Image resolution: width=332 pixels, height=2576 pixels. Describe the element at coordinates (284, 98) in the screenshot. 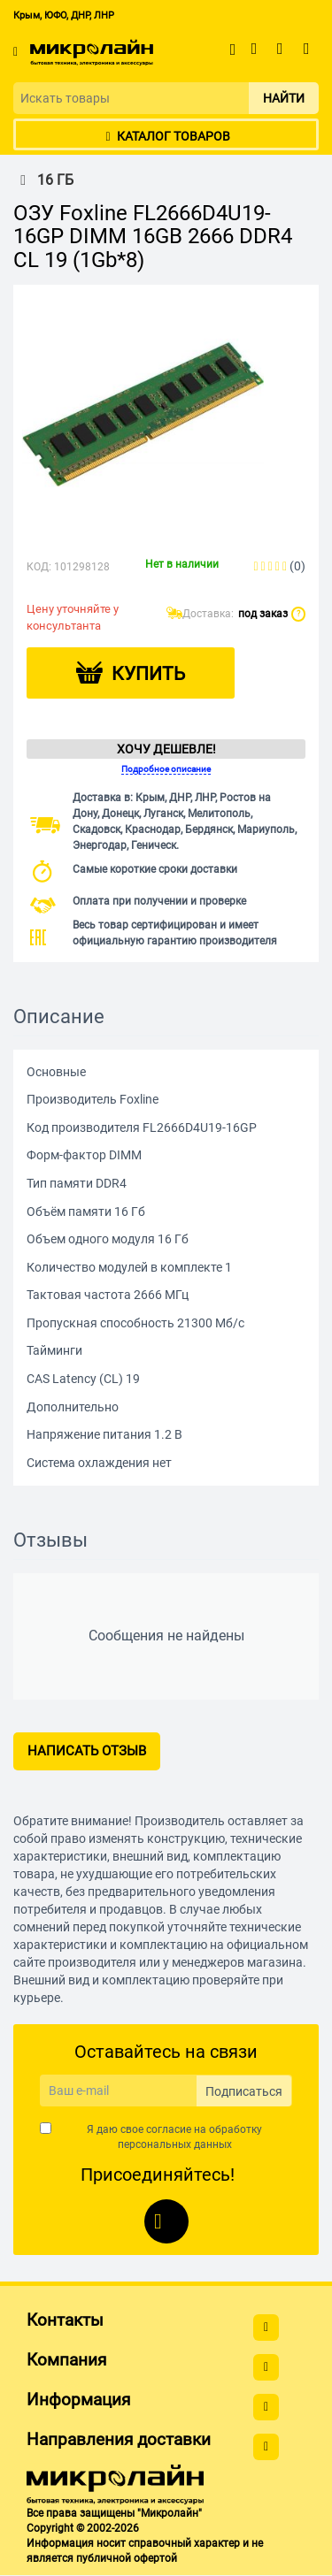

I see `Найти` at that location.